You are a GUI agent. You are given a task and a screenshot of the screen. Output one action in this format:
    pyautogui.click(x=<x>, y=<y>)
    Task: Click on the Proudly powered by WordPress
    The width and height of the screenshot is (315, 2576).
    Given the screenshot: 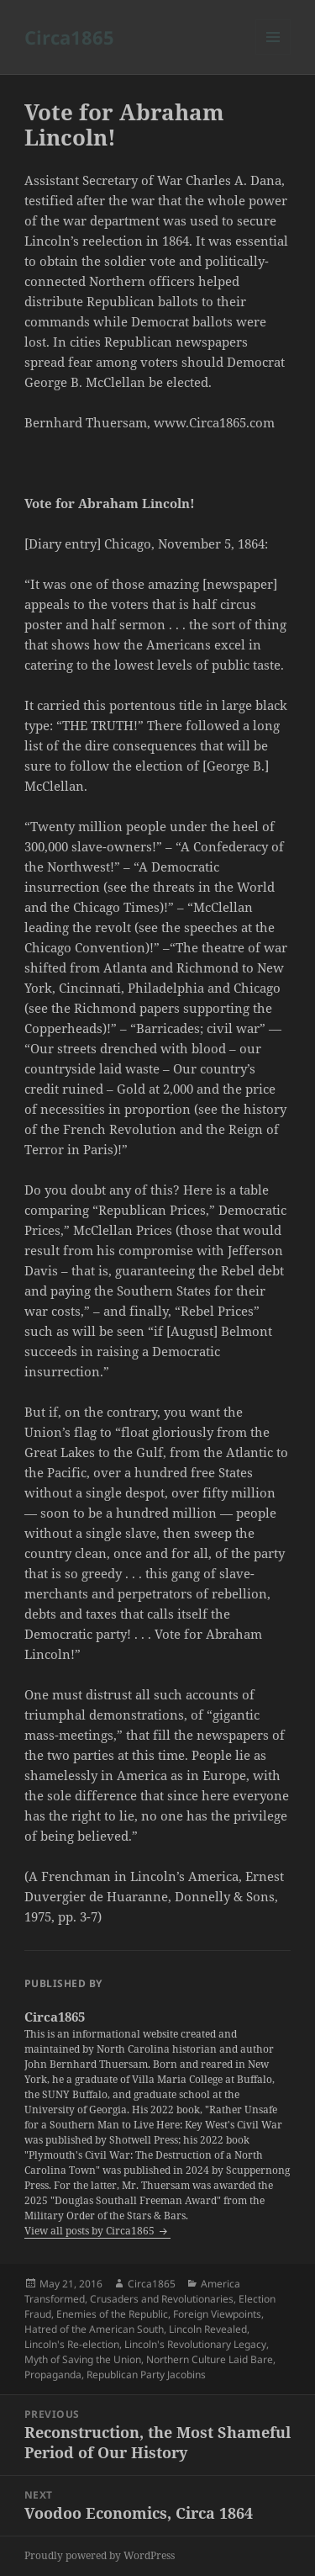 What is the action you would take?
    pyautogui.click(x=99, y=2555)
    